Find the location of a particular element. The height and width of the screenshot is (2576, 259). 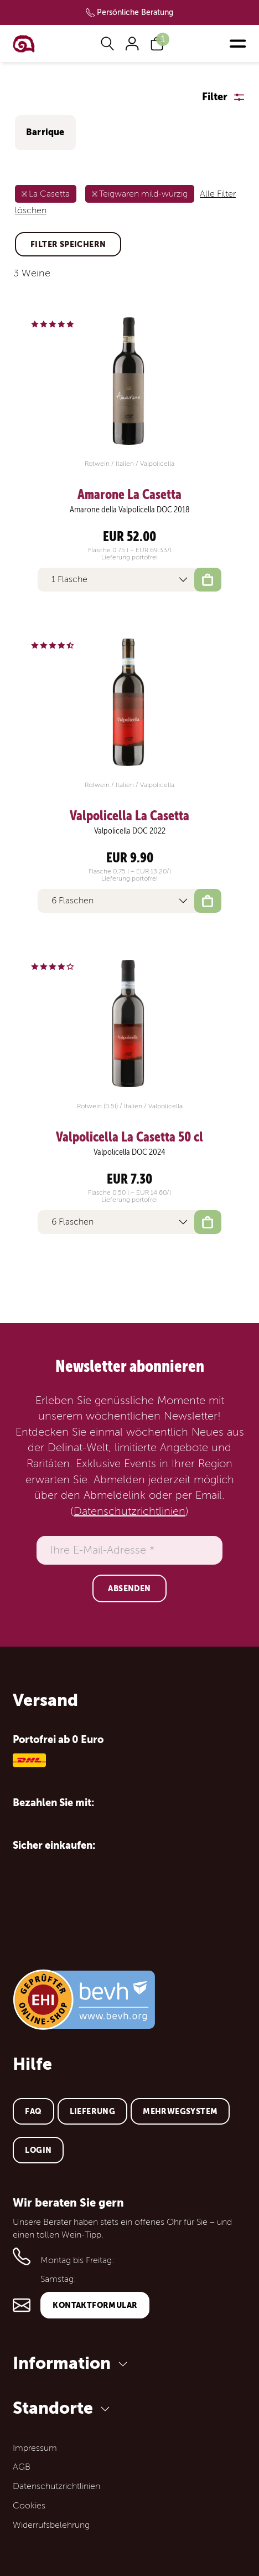

Amarone La Casetta is located at coordinates (129, 494).